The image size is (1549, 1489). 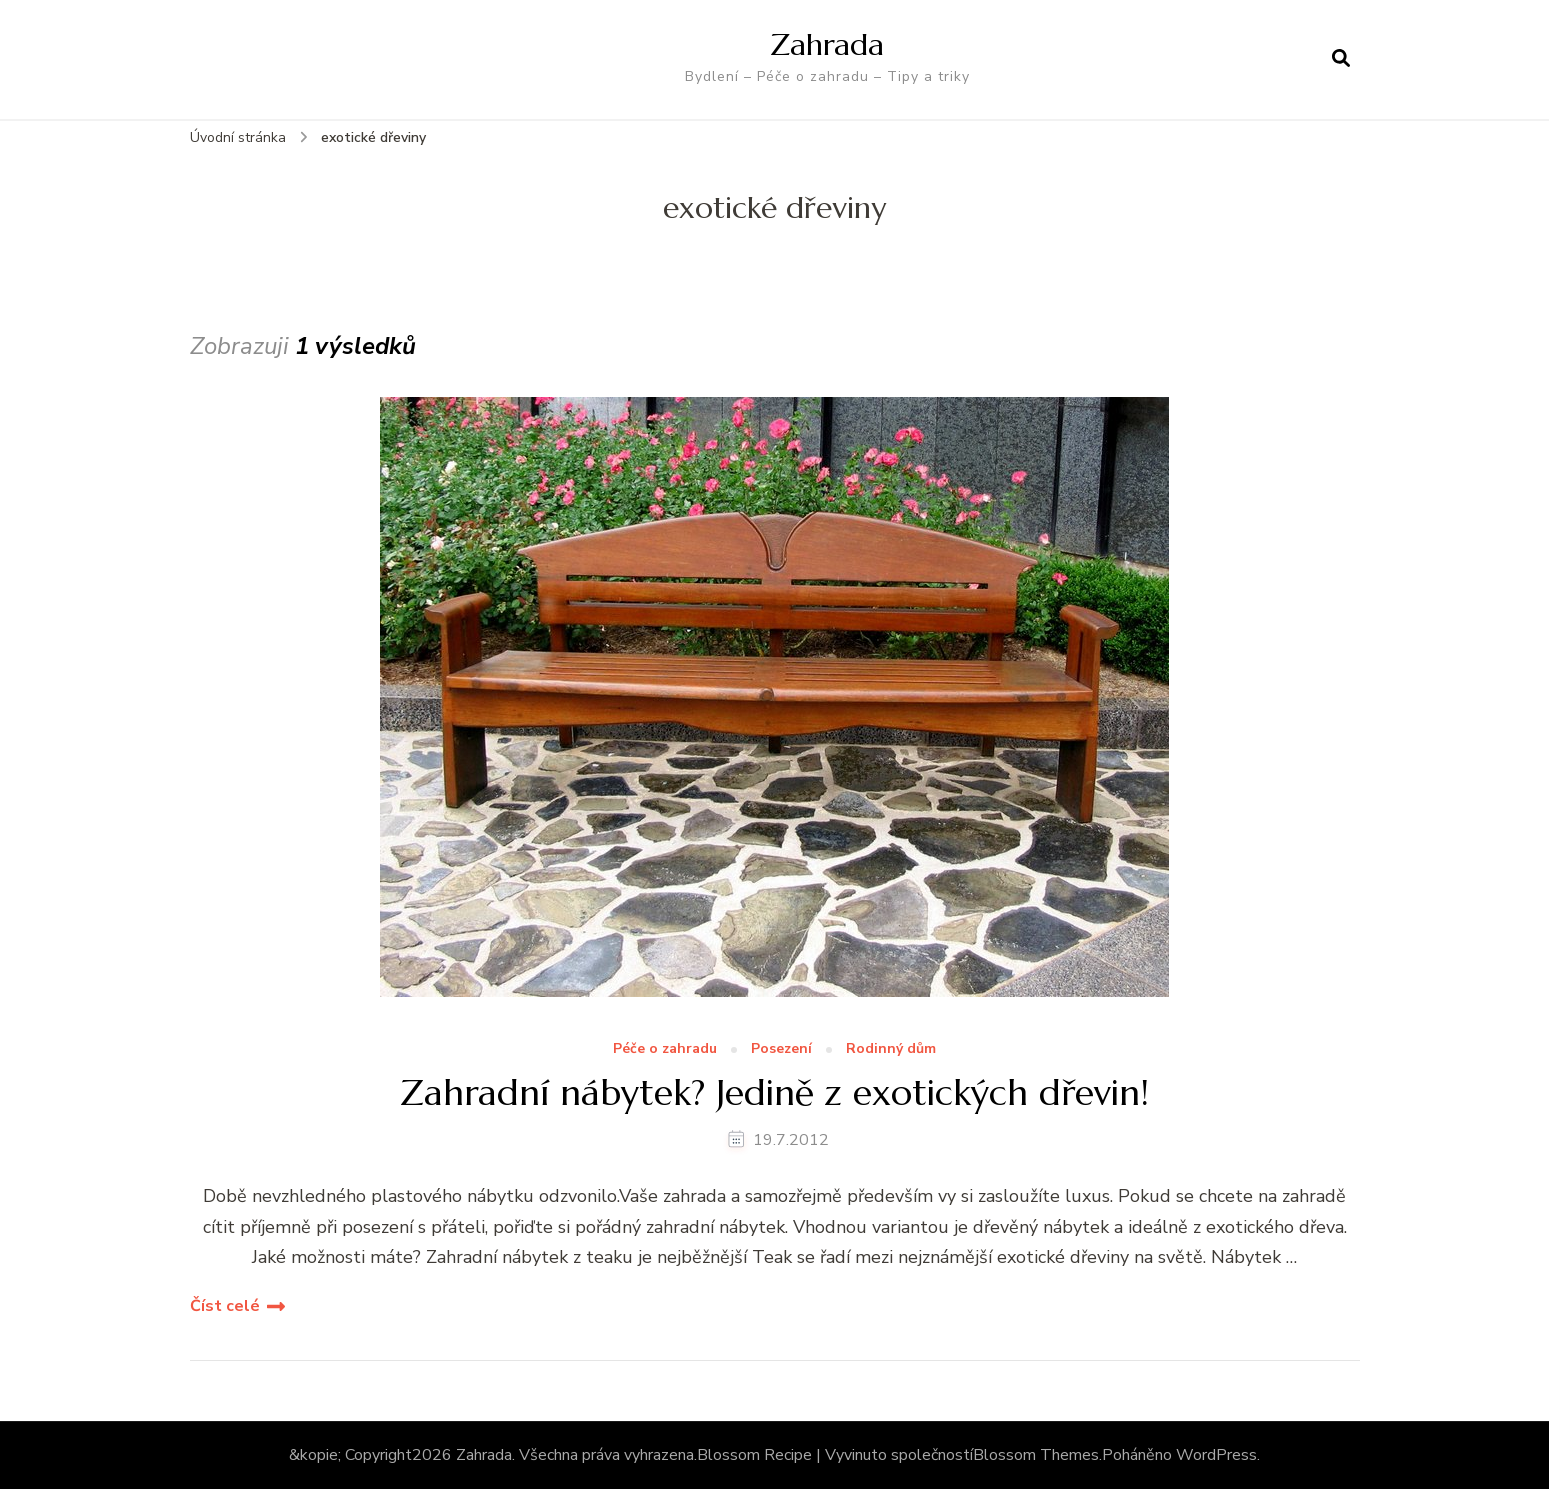 What do you see at coordinates (781, 1049) in the screenshot?
I see `Posezení` at bounding box center [781, 1049].